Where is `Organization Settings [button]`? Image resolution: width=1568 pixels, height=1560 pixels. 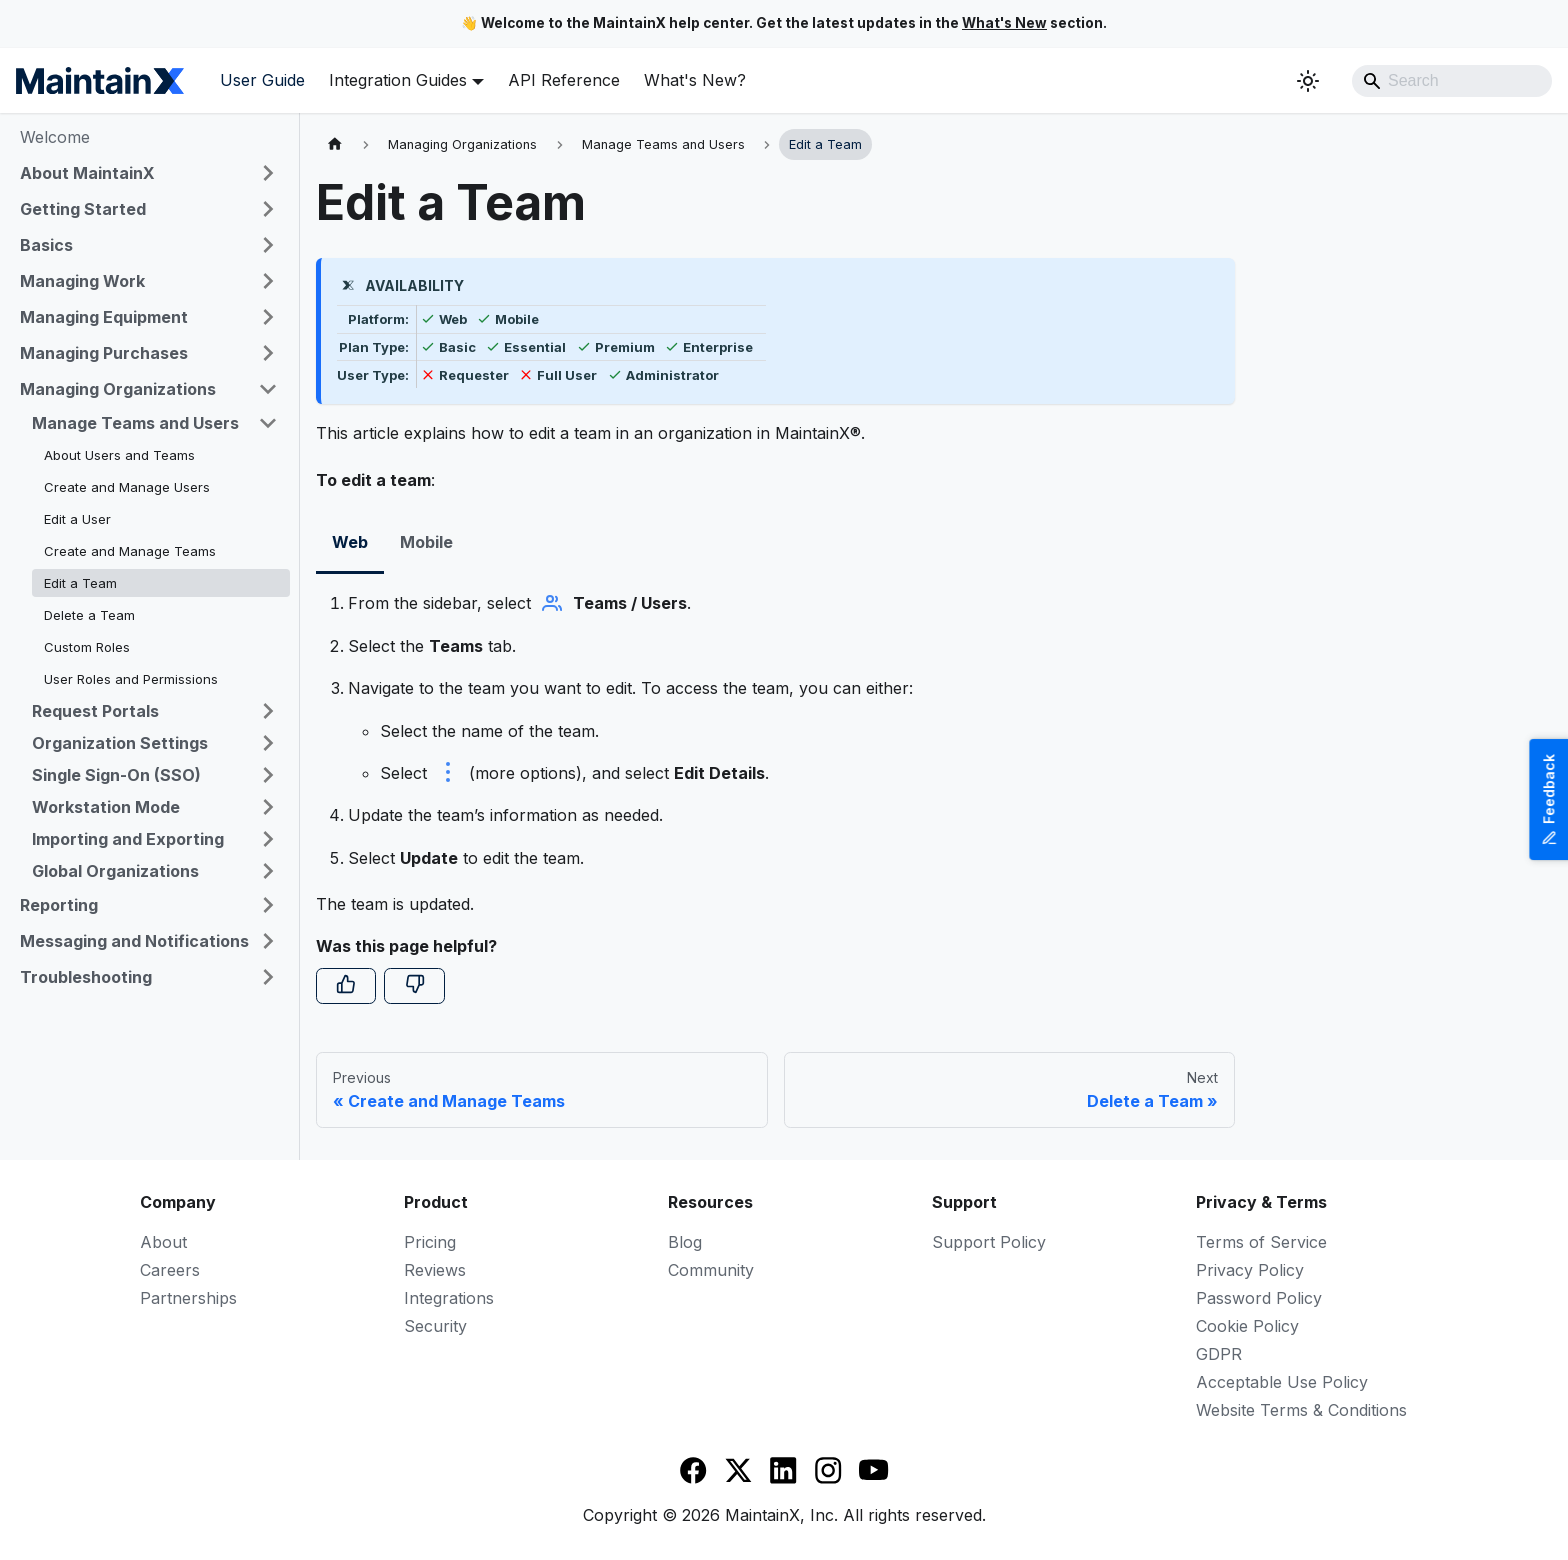 Organization Settings [button] is located at coordinates (120, 743).